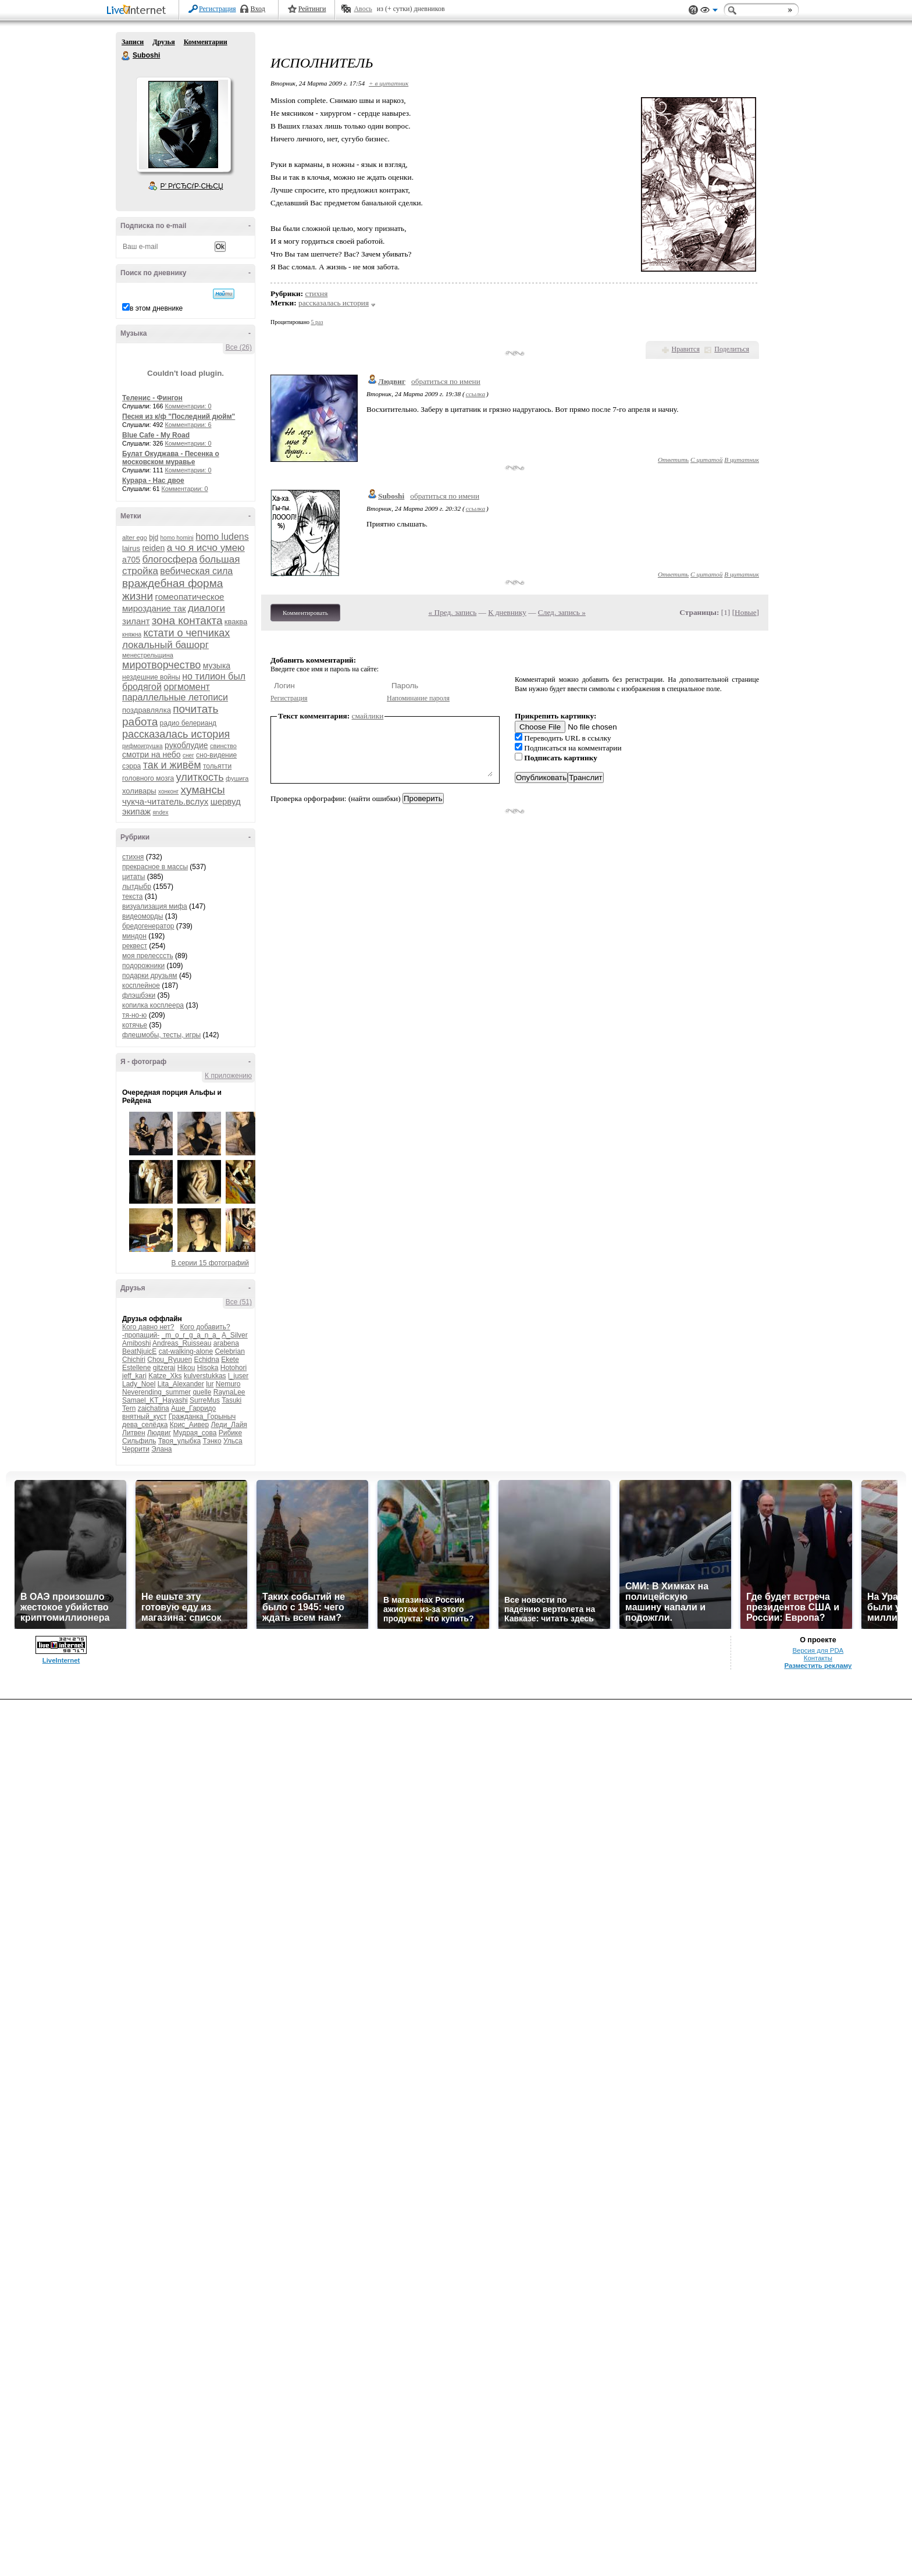 This screenshot has width=912, height=2576. What do you see at coordinates (148, 1327) in the screenshot?
I see `Кого давно нет?` at bounding box center [148, 1327].